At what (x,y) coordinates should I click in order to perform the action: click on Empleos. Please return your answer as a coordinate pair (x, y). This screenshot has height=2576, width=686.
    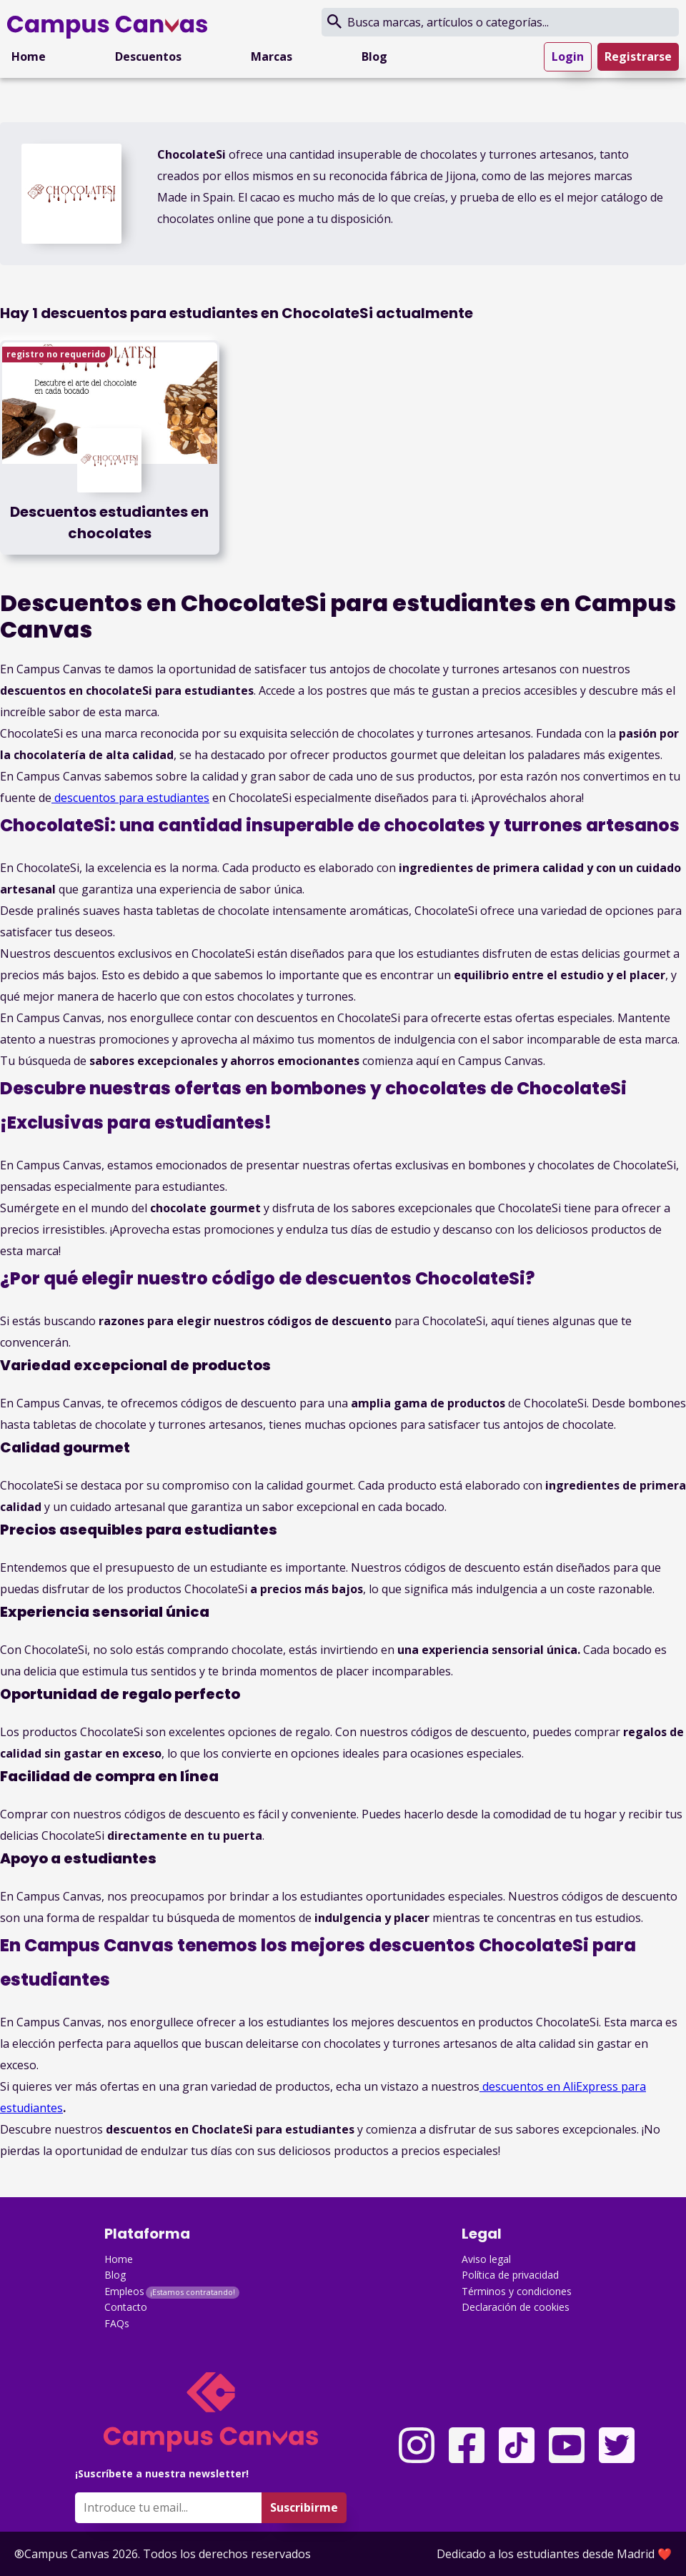
    Looking at the image, I should click on (124, 2291).